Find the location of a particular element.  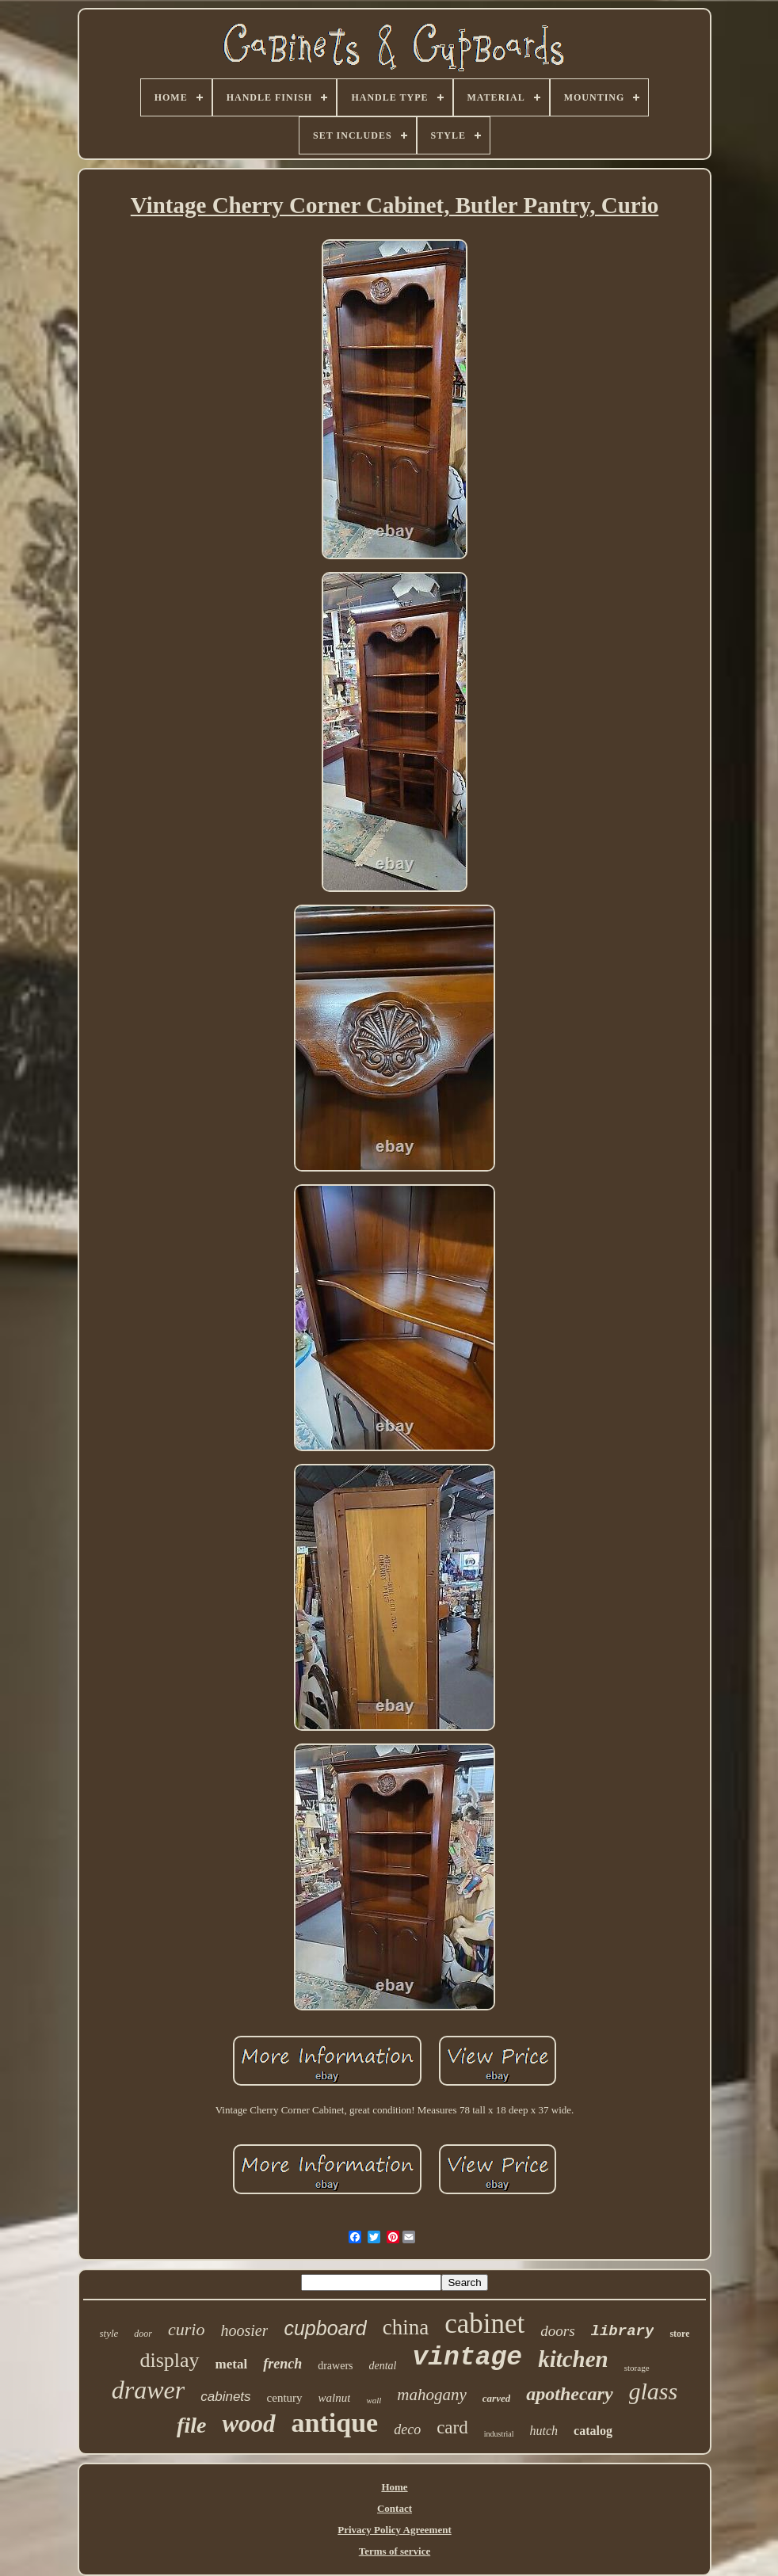

Contact is located at coordinates (394, 2508).